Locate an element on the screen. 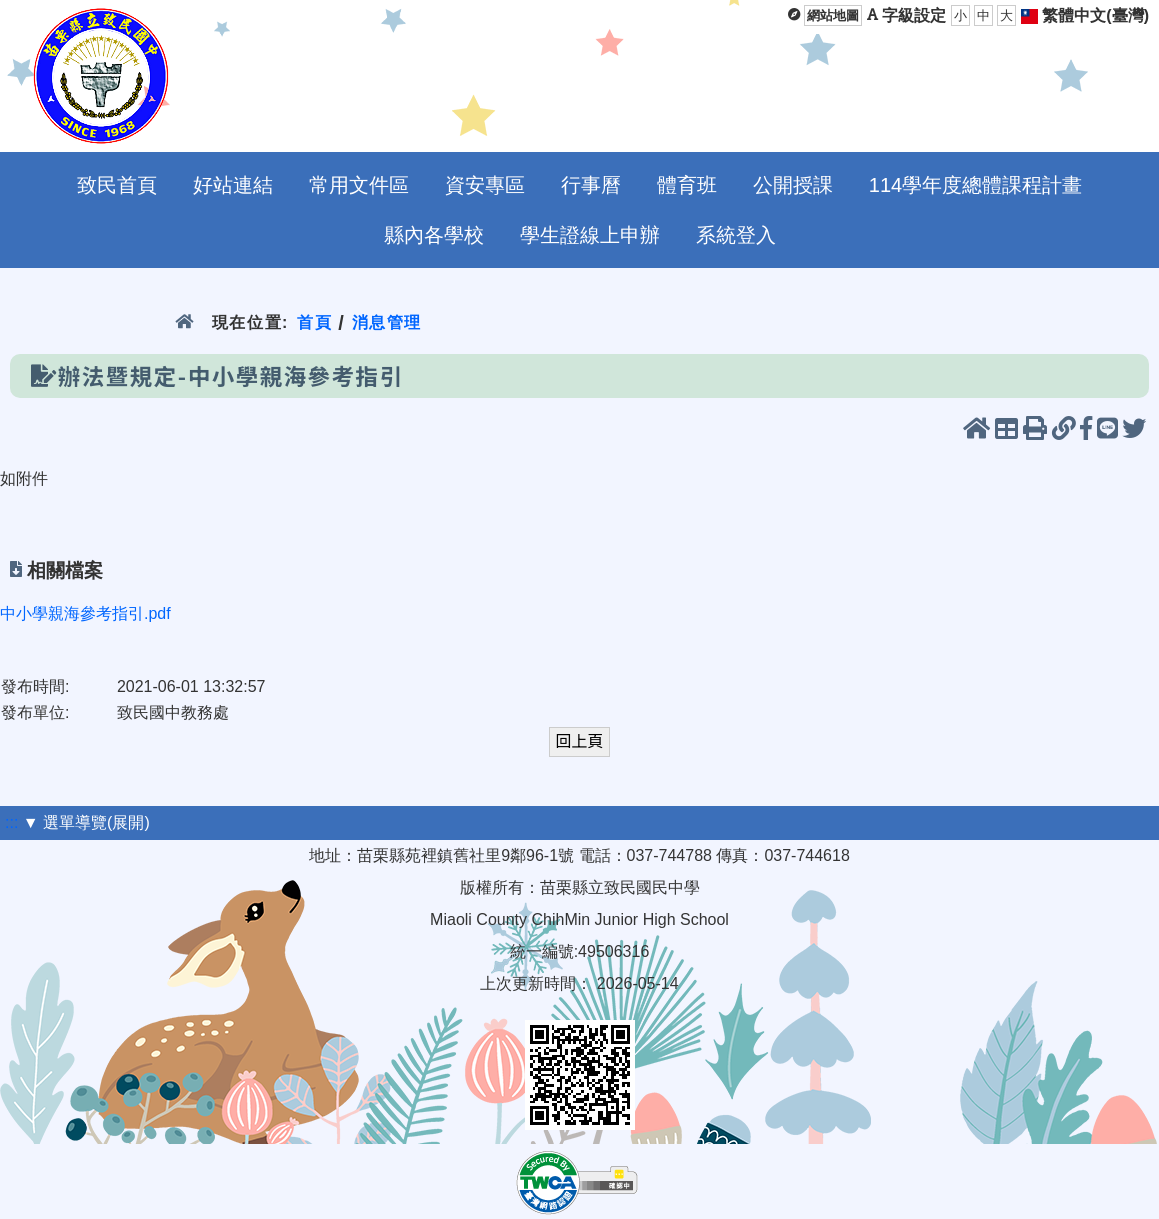 This screenshot has width=1159, height=1219. 資安專區 [menuitem] is located at coordinates (485, 185).